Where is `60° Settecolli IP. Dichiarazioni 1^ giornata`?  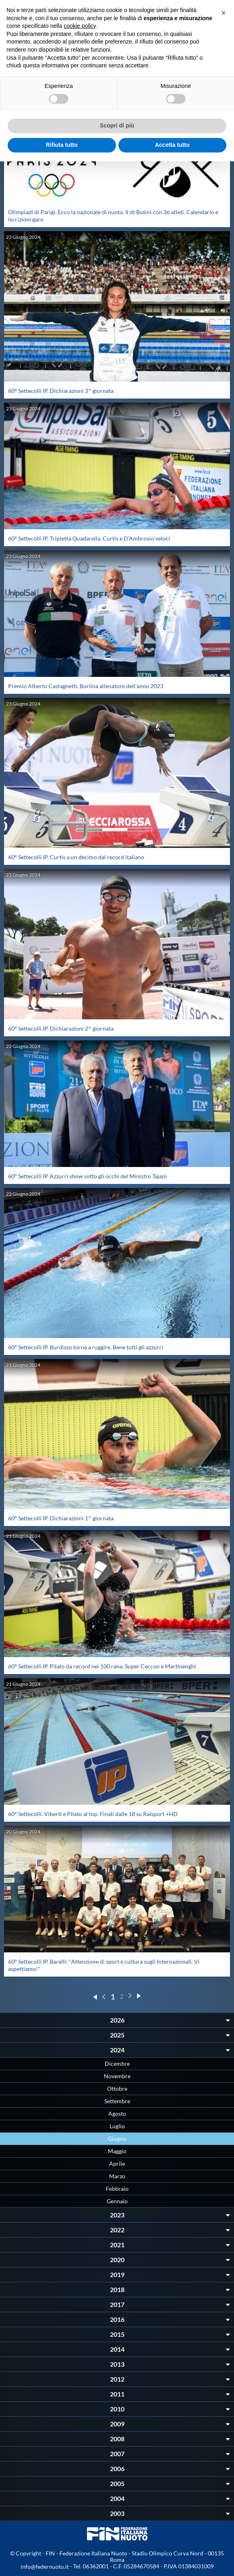
60° Settecolli IP. Dichiarazioni 1^ giornata is located at coordinates (61, 1518).